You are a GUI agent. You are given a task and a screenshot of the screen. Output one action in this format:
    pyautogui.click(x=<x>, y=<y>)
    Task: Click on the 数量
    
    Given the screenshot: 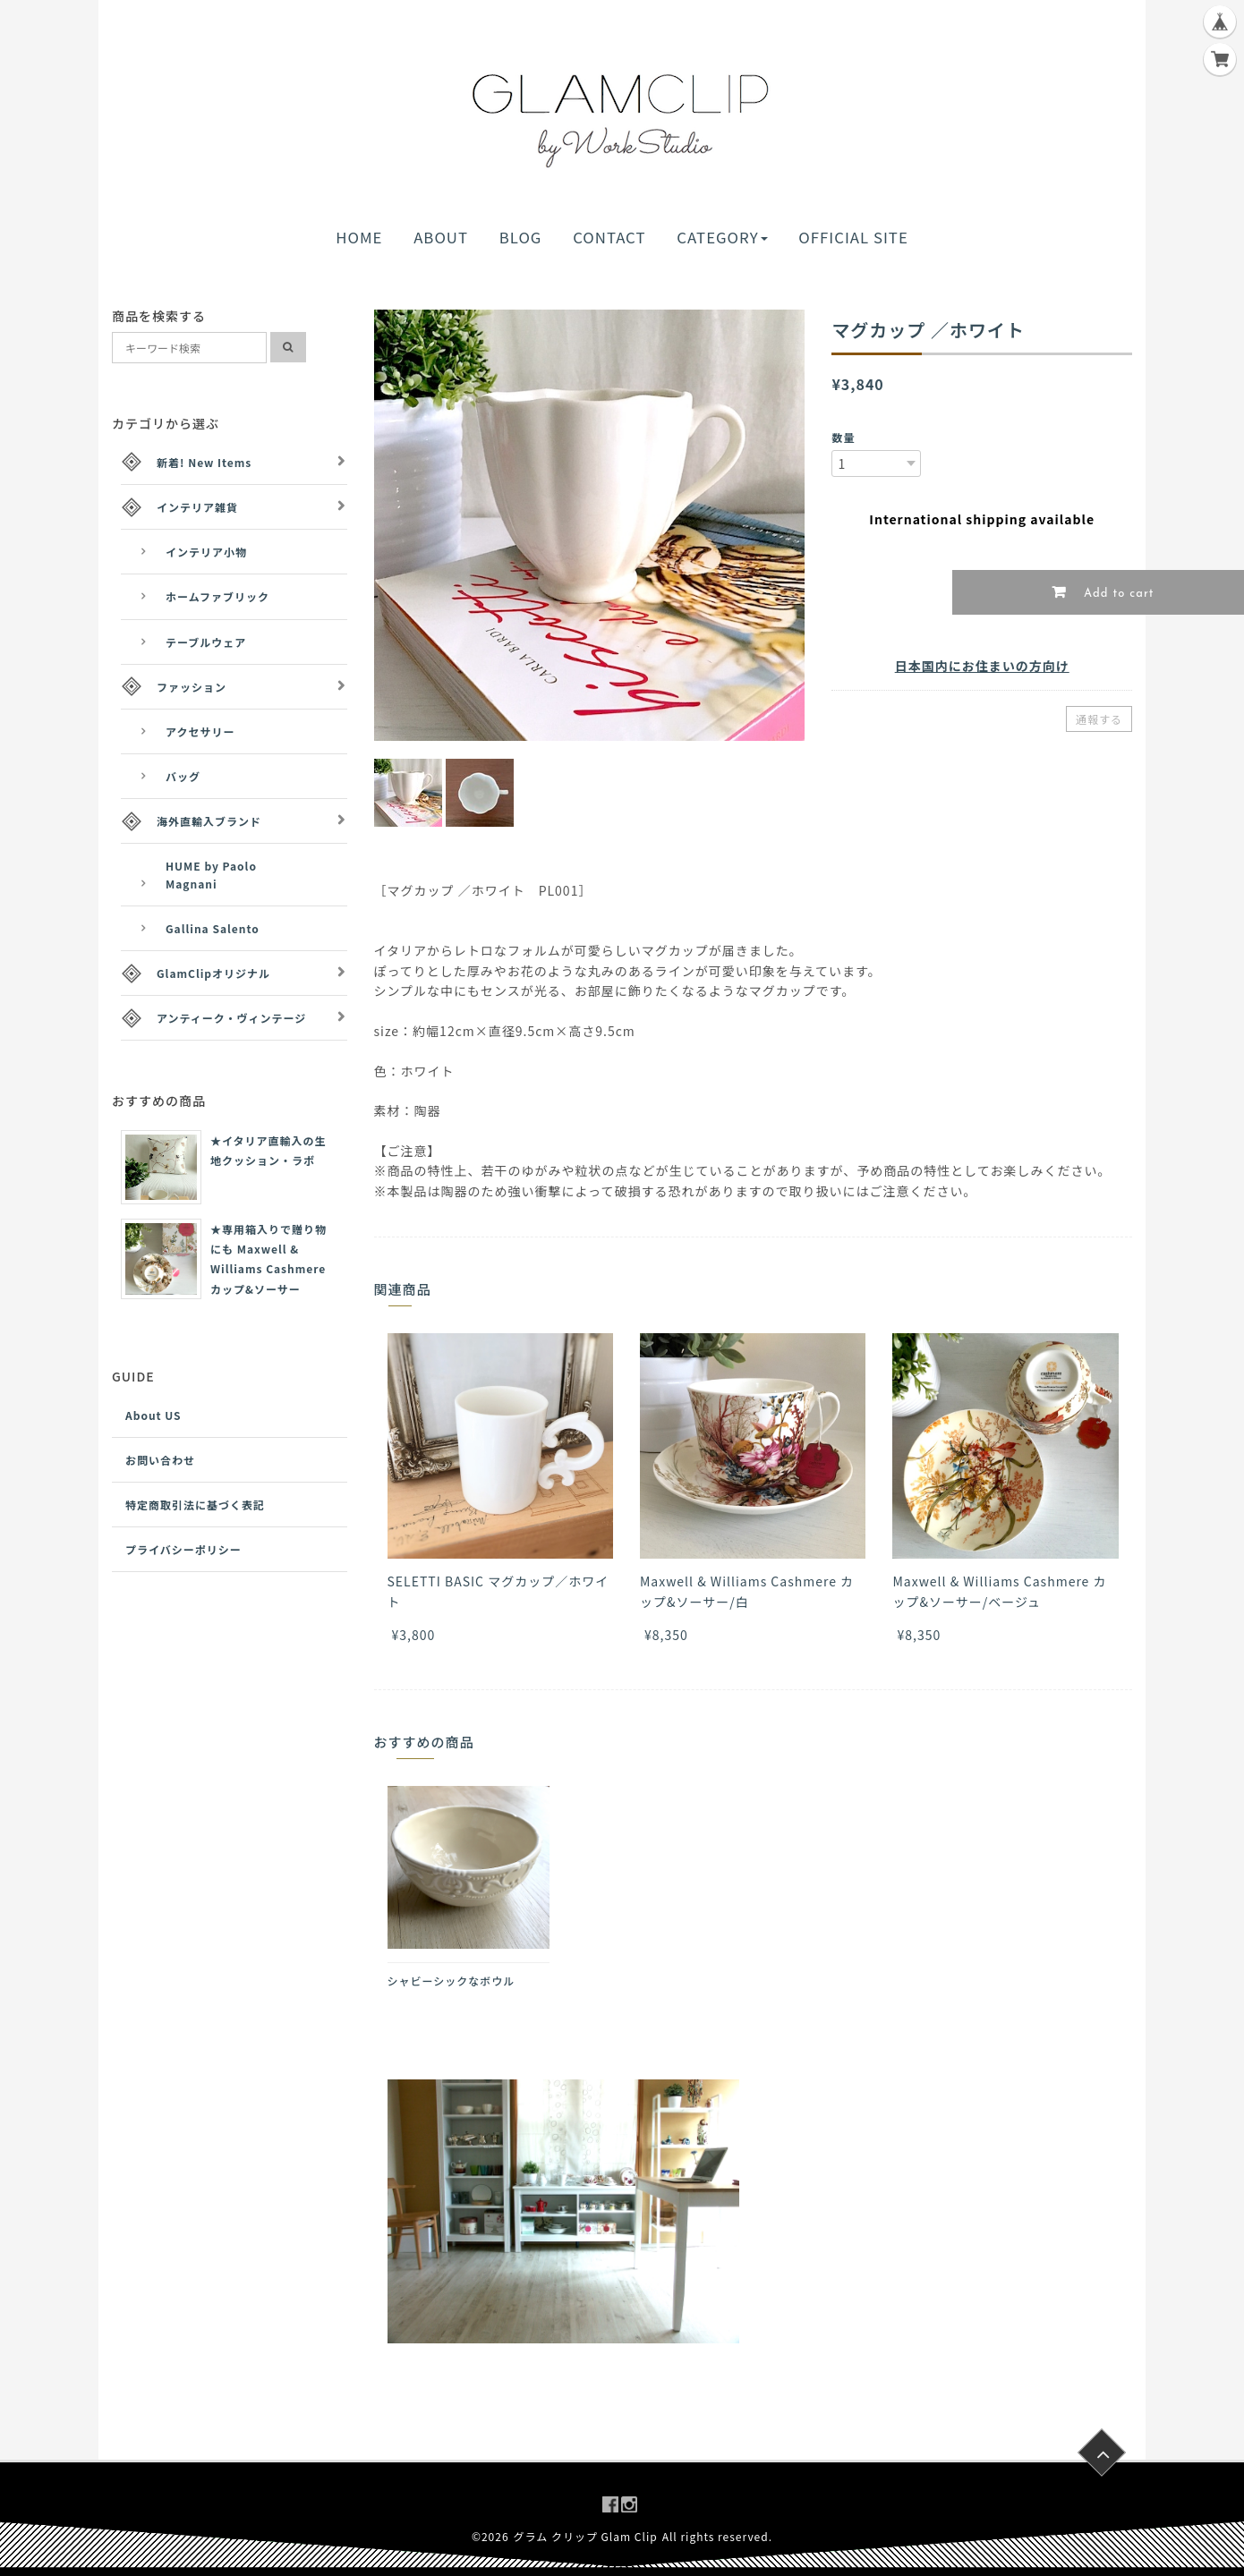 What is the action you would take?
    pyautogui.click(x=843, y=437)
    